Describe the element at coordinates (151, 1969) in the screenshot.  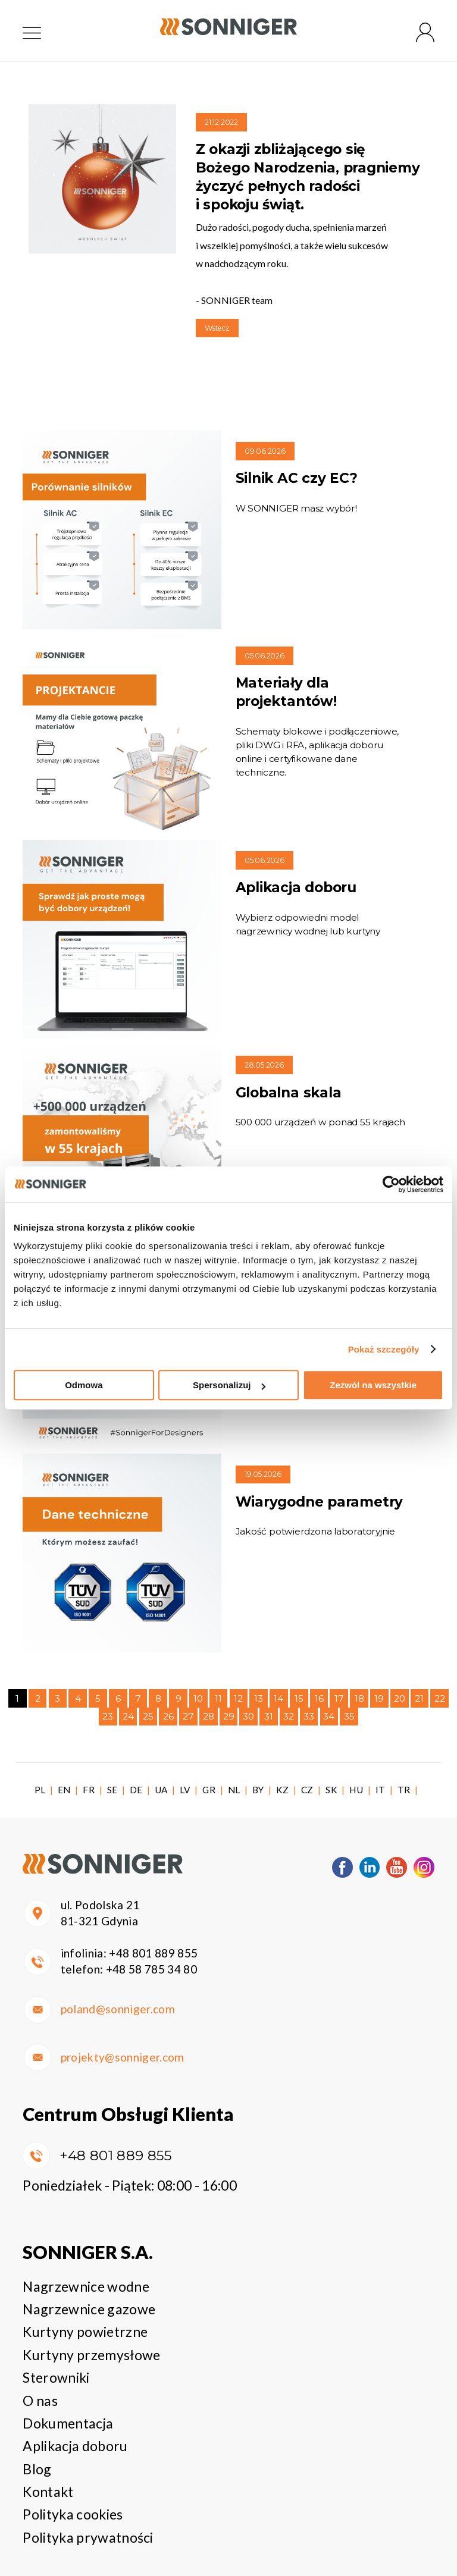
I see `+48 58 785 34 80` at that location.